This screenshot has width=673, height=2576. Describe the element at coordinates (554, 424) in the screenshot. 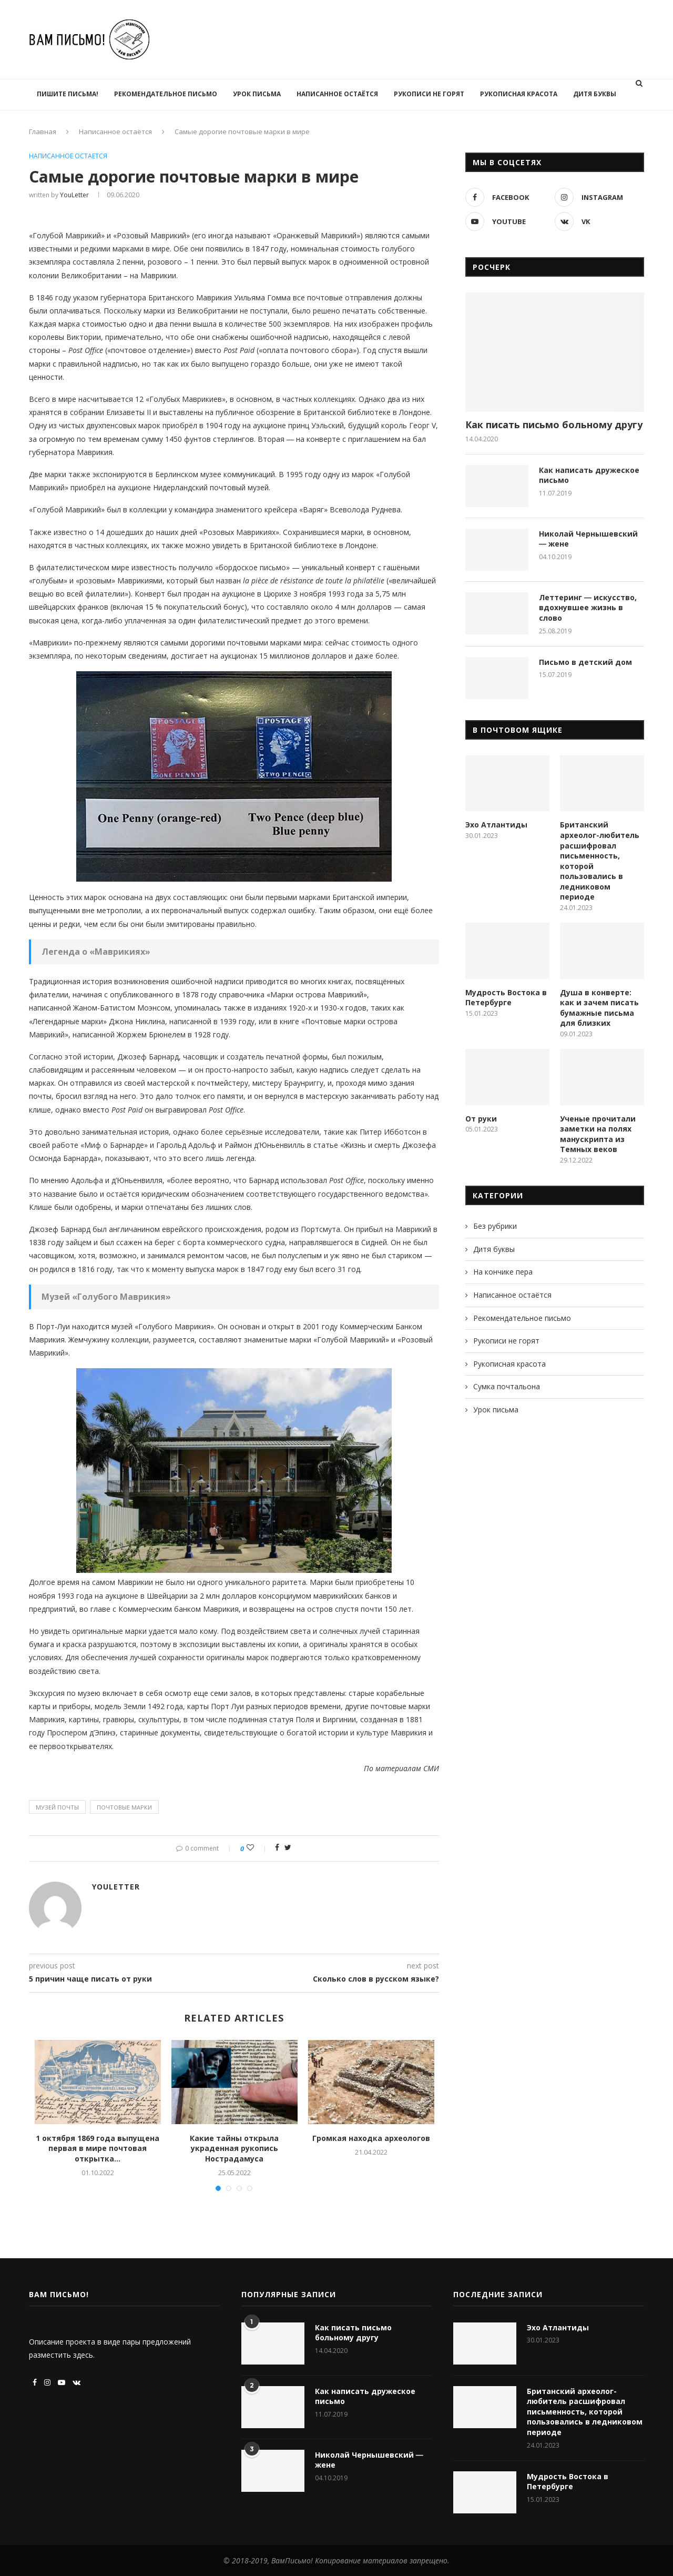

I see `Как писать письмо больному другу` at that location.